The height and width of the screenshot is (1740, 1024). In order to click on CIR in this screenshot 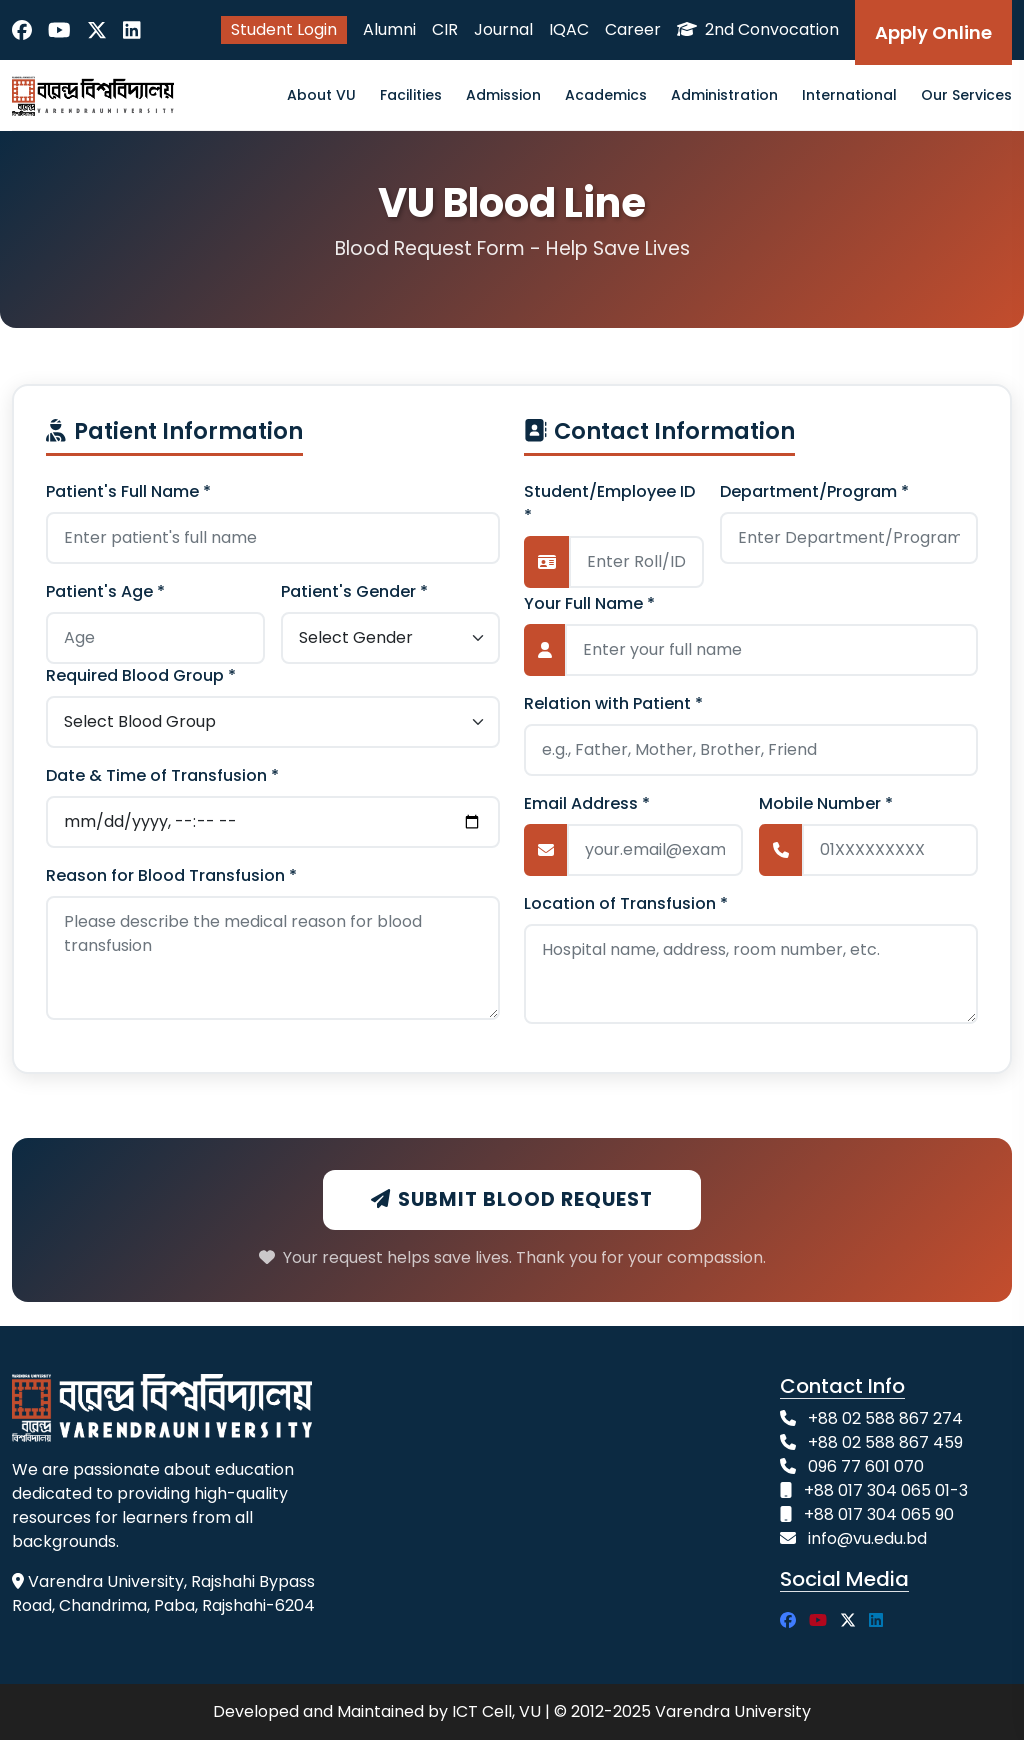, I will do `click(445, 29)`.